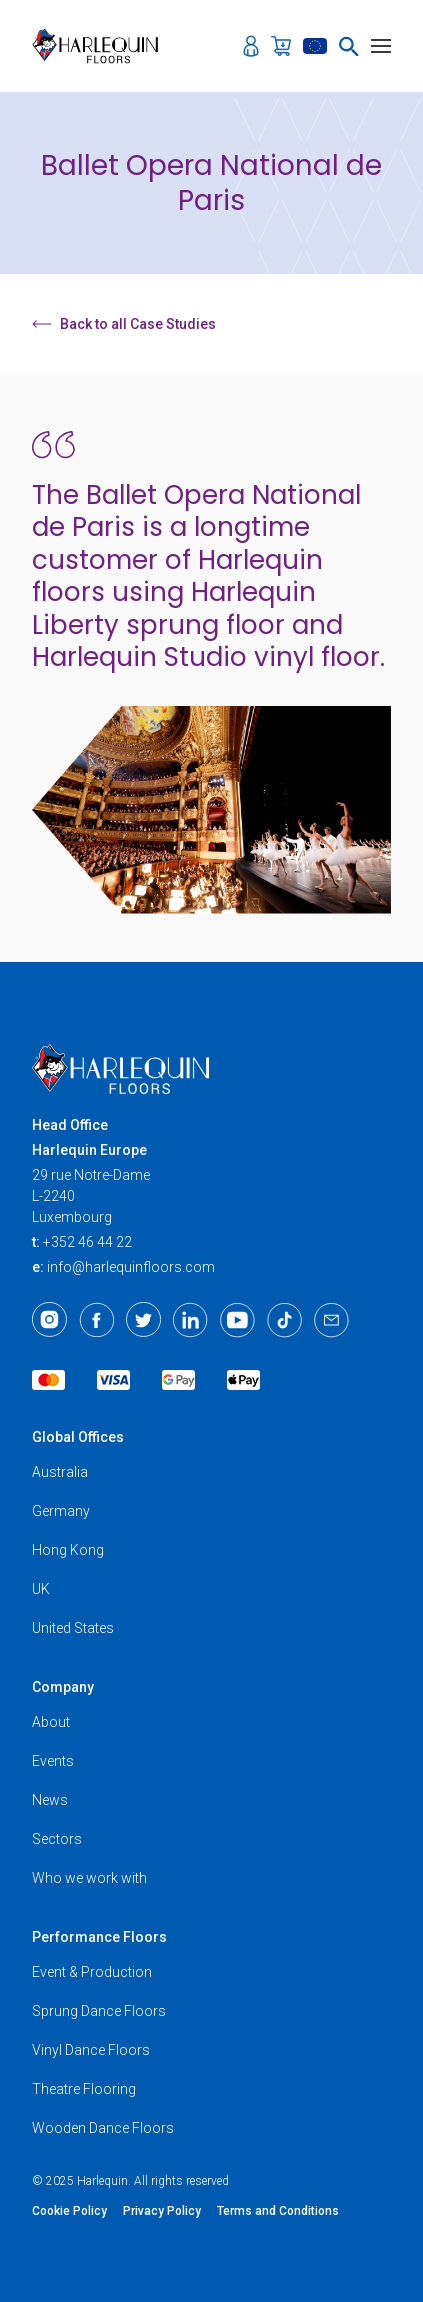 Image resolution: width=423 pixels, height=2302 pixels. Describe the element at coordinates (99, 1937) in the screenshot. I see `Performance Floors` at that location.